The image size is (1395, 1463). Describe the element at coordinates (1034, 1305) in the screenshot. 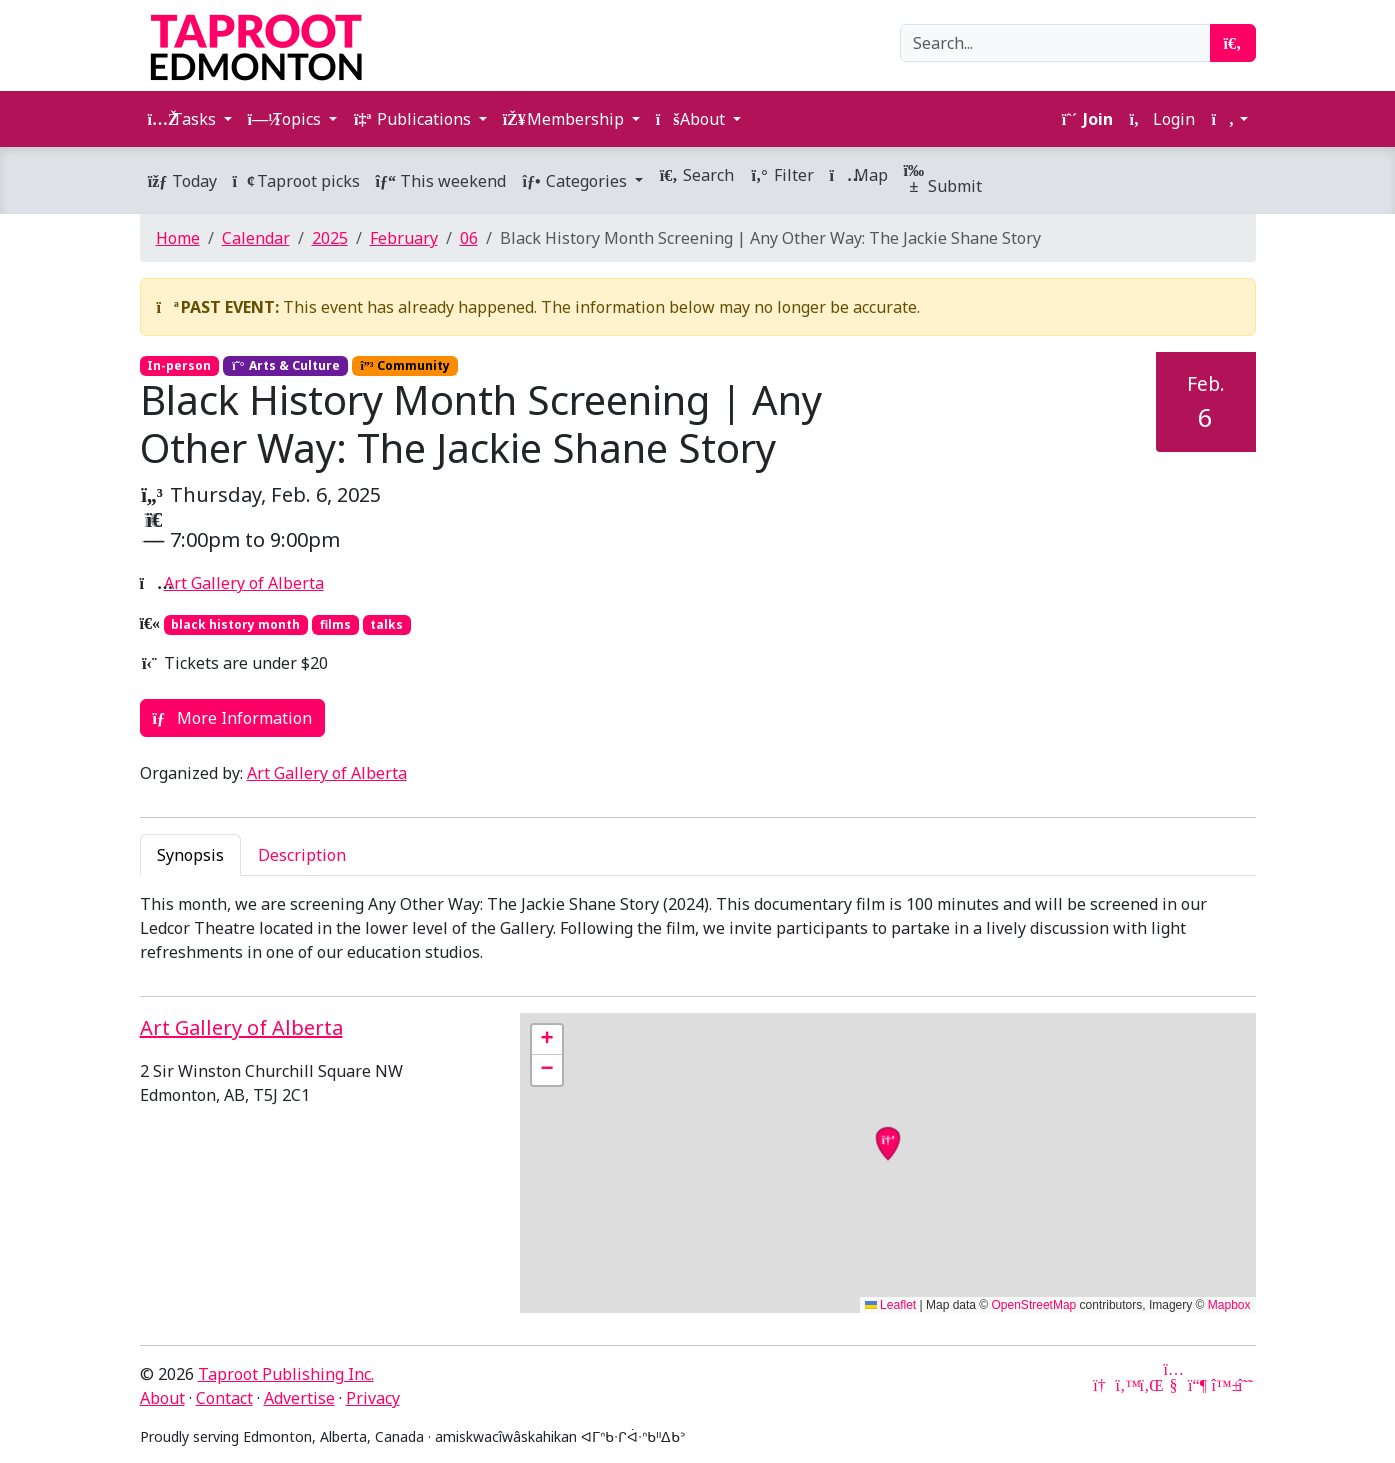

I see `OpenStreetMap` at that location.